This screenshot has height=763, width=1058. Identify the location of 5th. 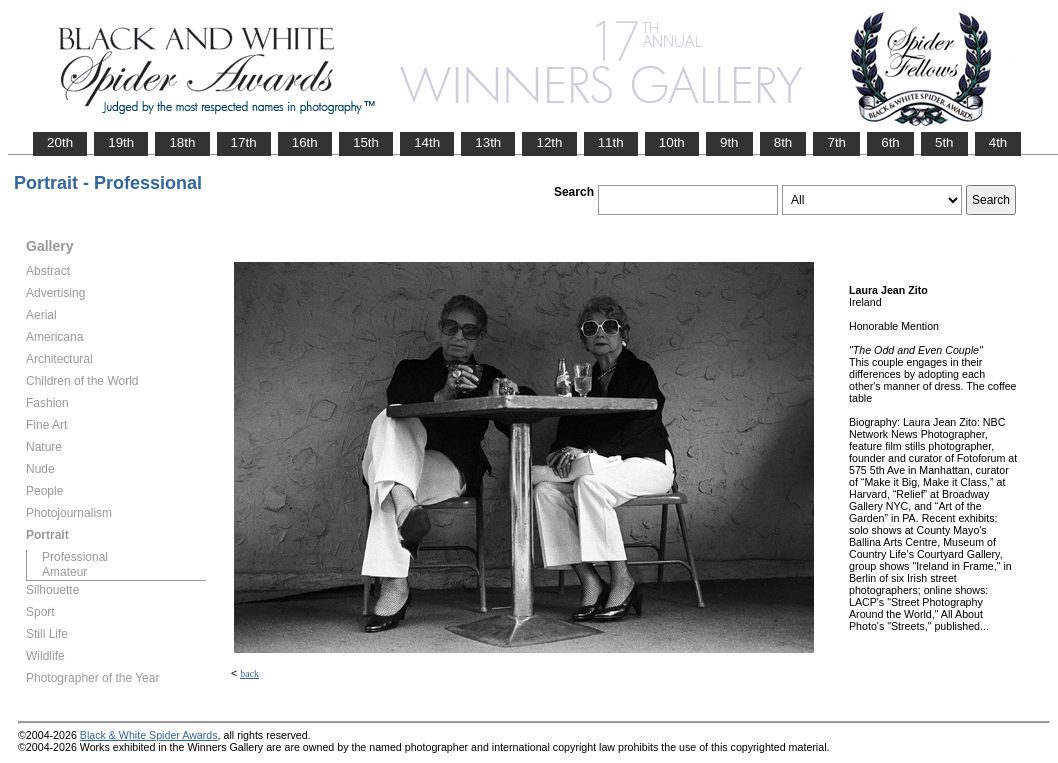
(944, 142).